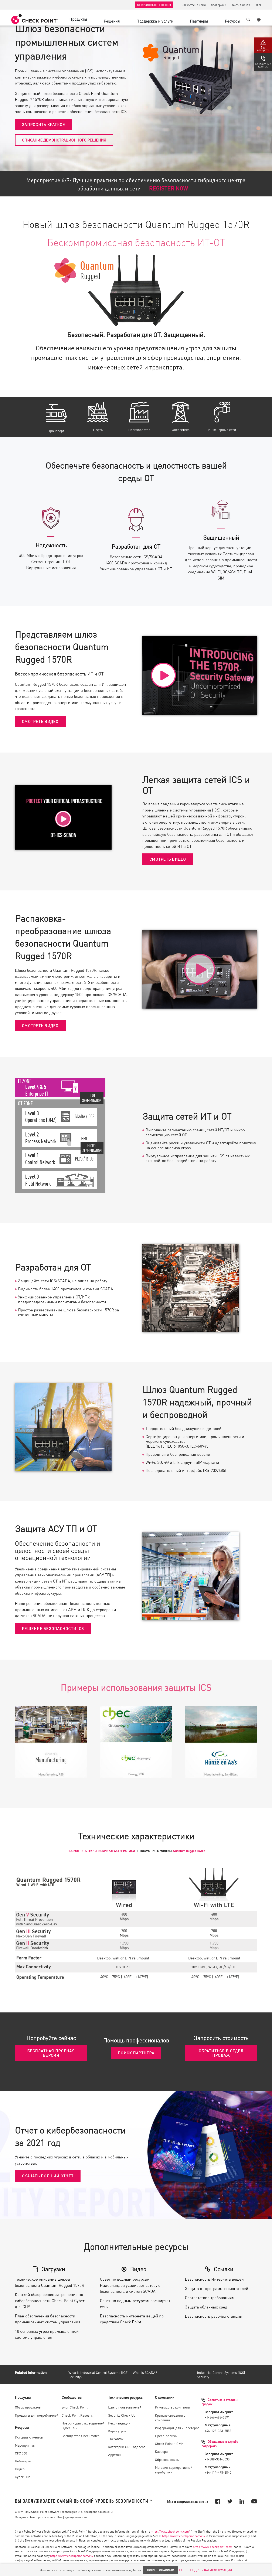 The width and height of the screenshot is (272, 2576). I want to click on Свяжитесь с нами, so click(193, 5).